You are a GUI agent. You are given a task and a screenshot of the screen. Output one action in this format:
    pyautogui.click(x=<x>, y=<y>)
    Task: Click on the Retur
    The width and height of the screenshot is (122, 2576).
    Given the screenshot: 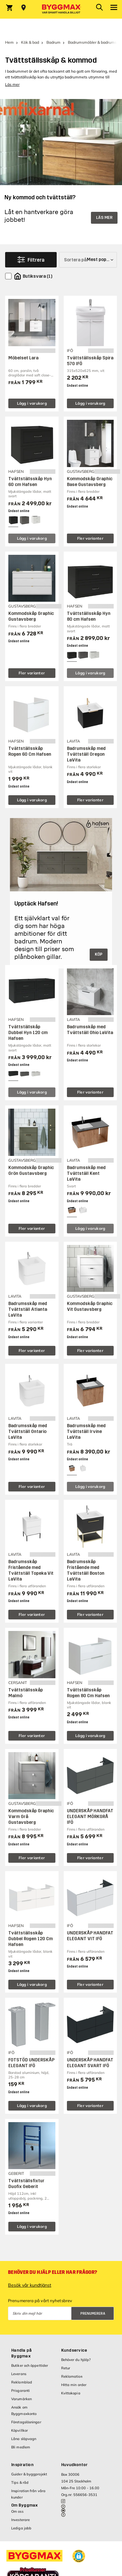 What is the action you would take?
    pyautogui.click(x=65, y=2368)
    